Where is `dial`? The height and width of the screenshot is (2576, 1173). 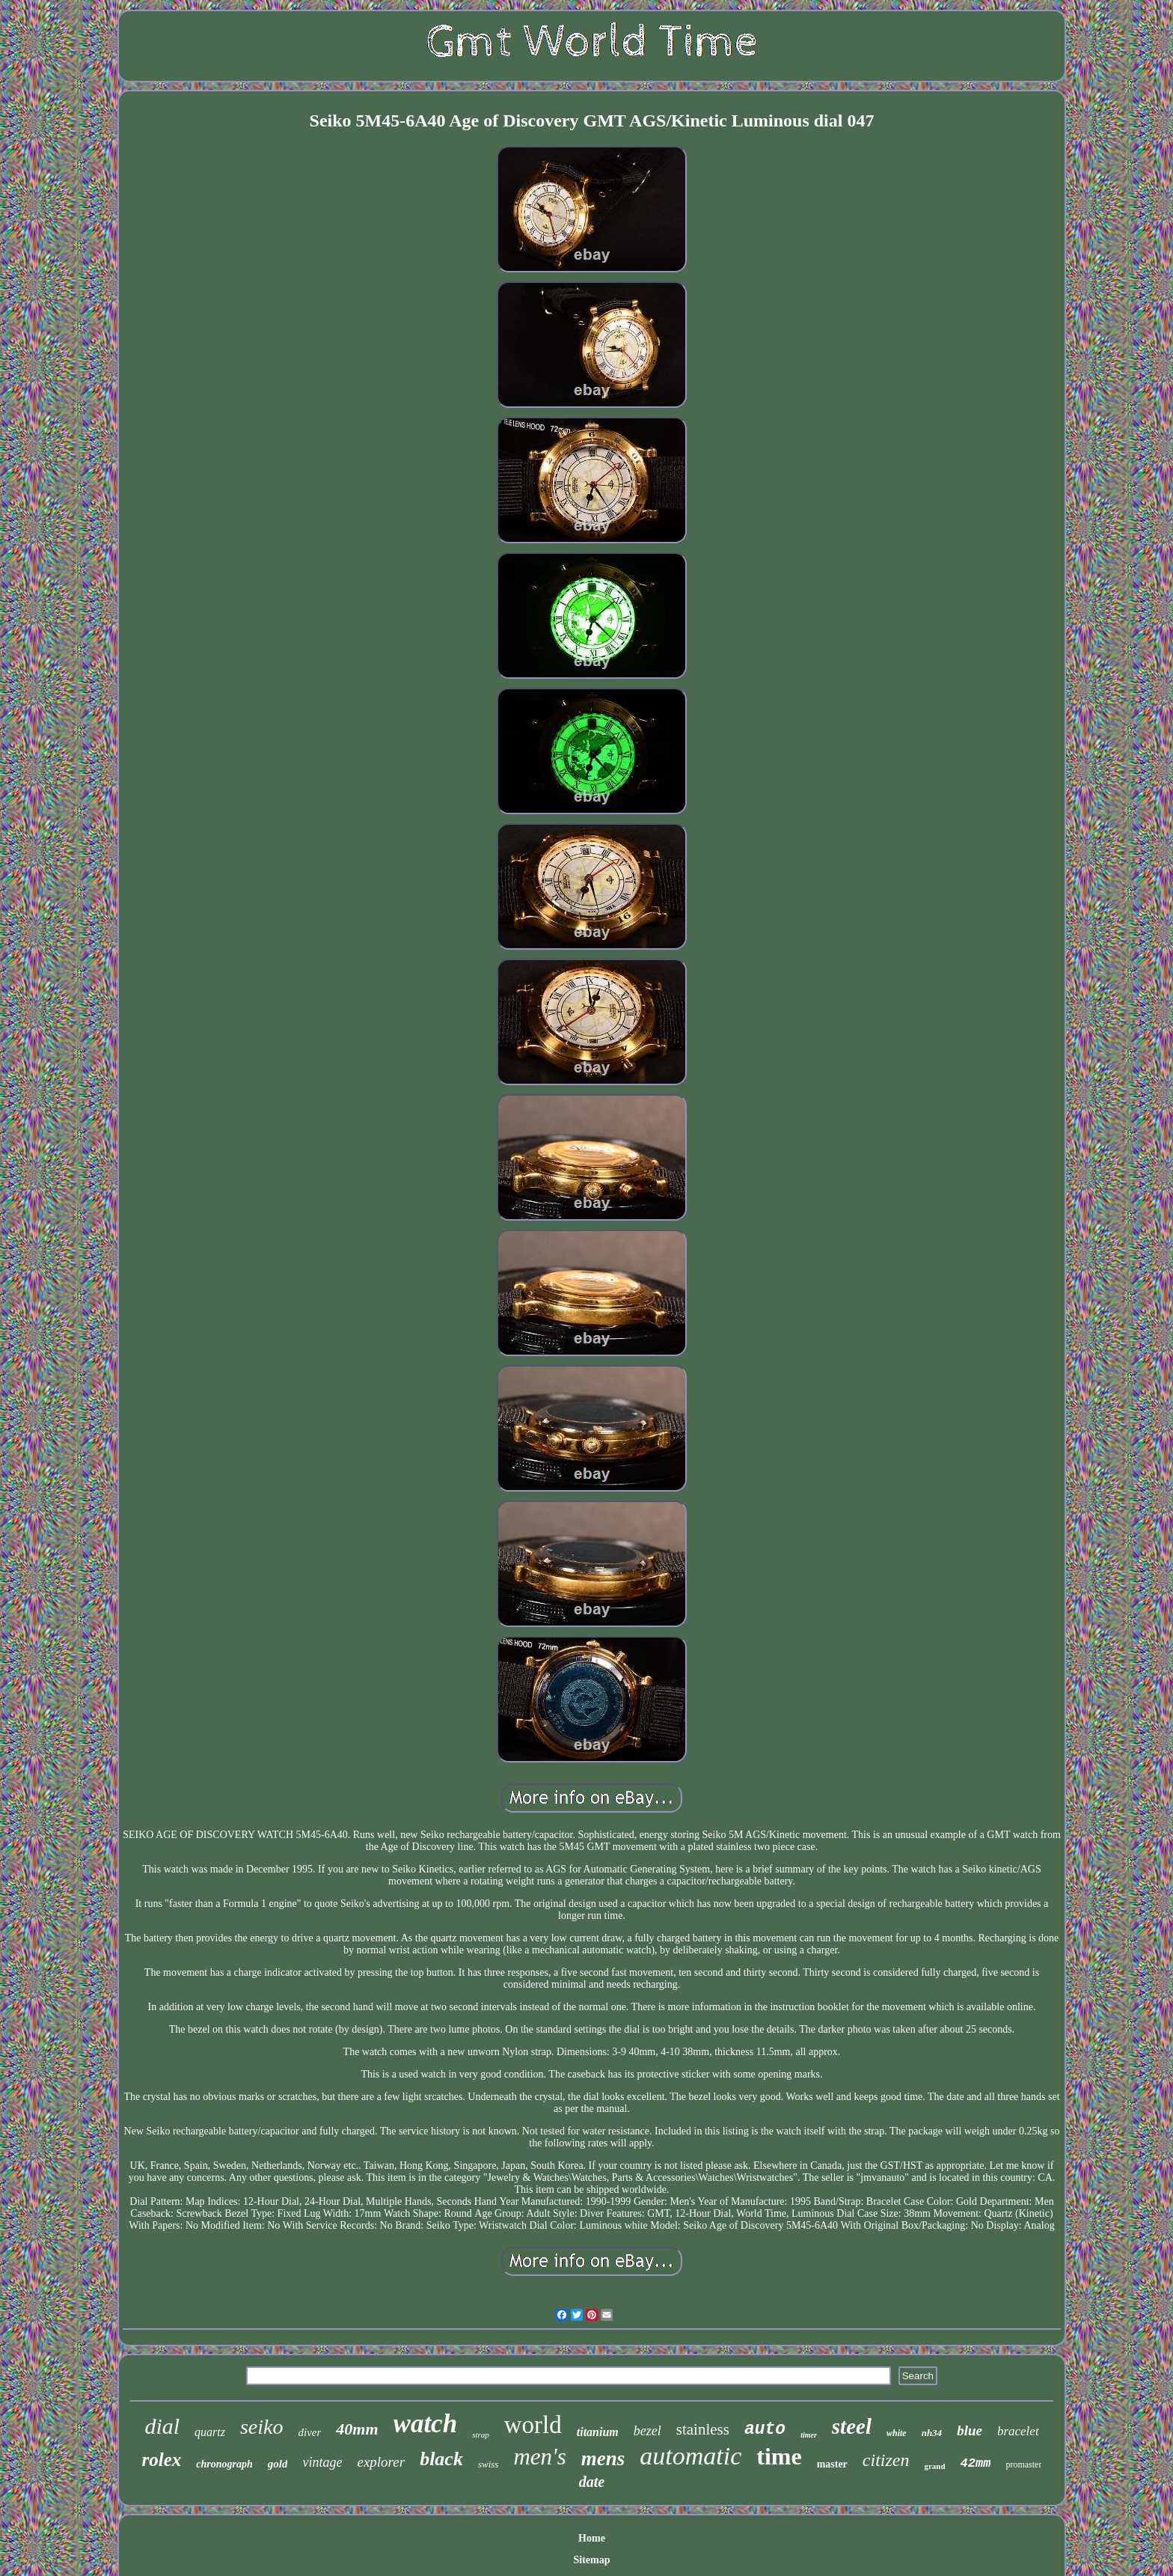
dial is located at coordinates (162, 2426).